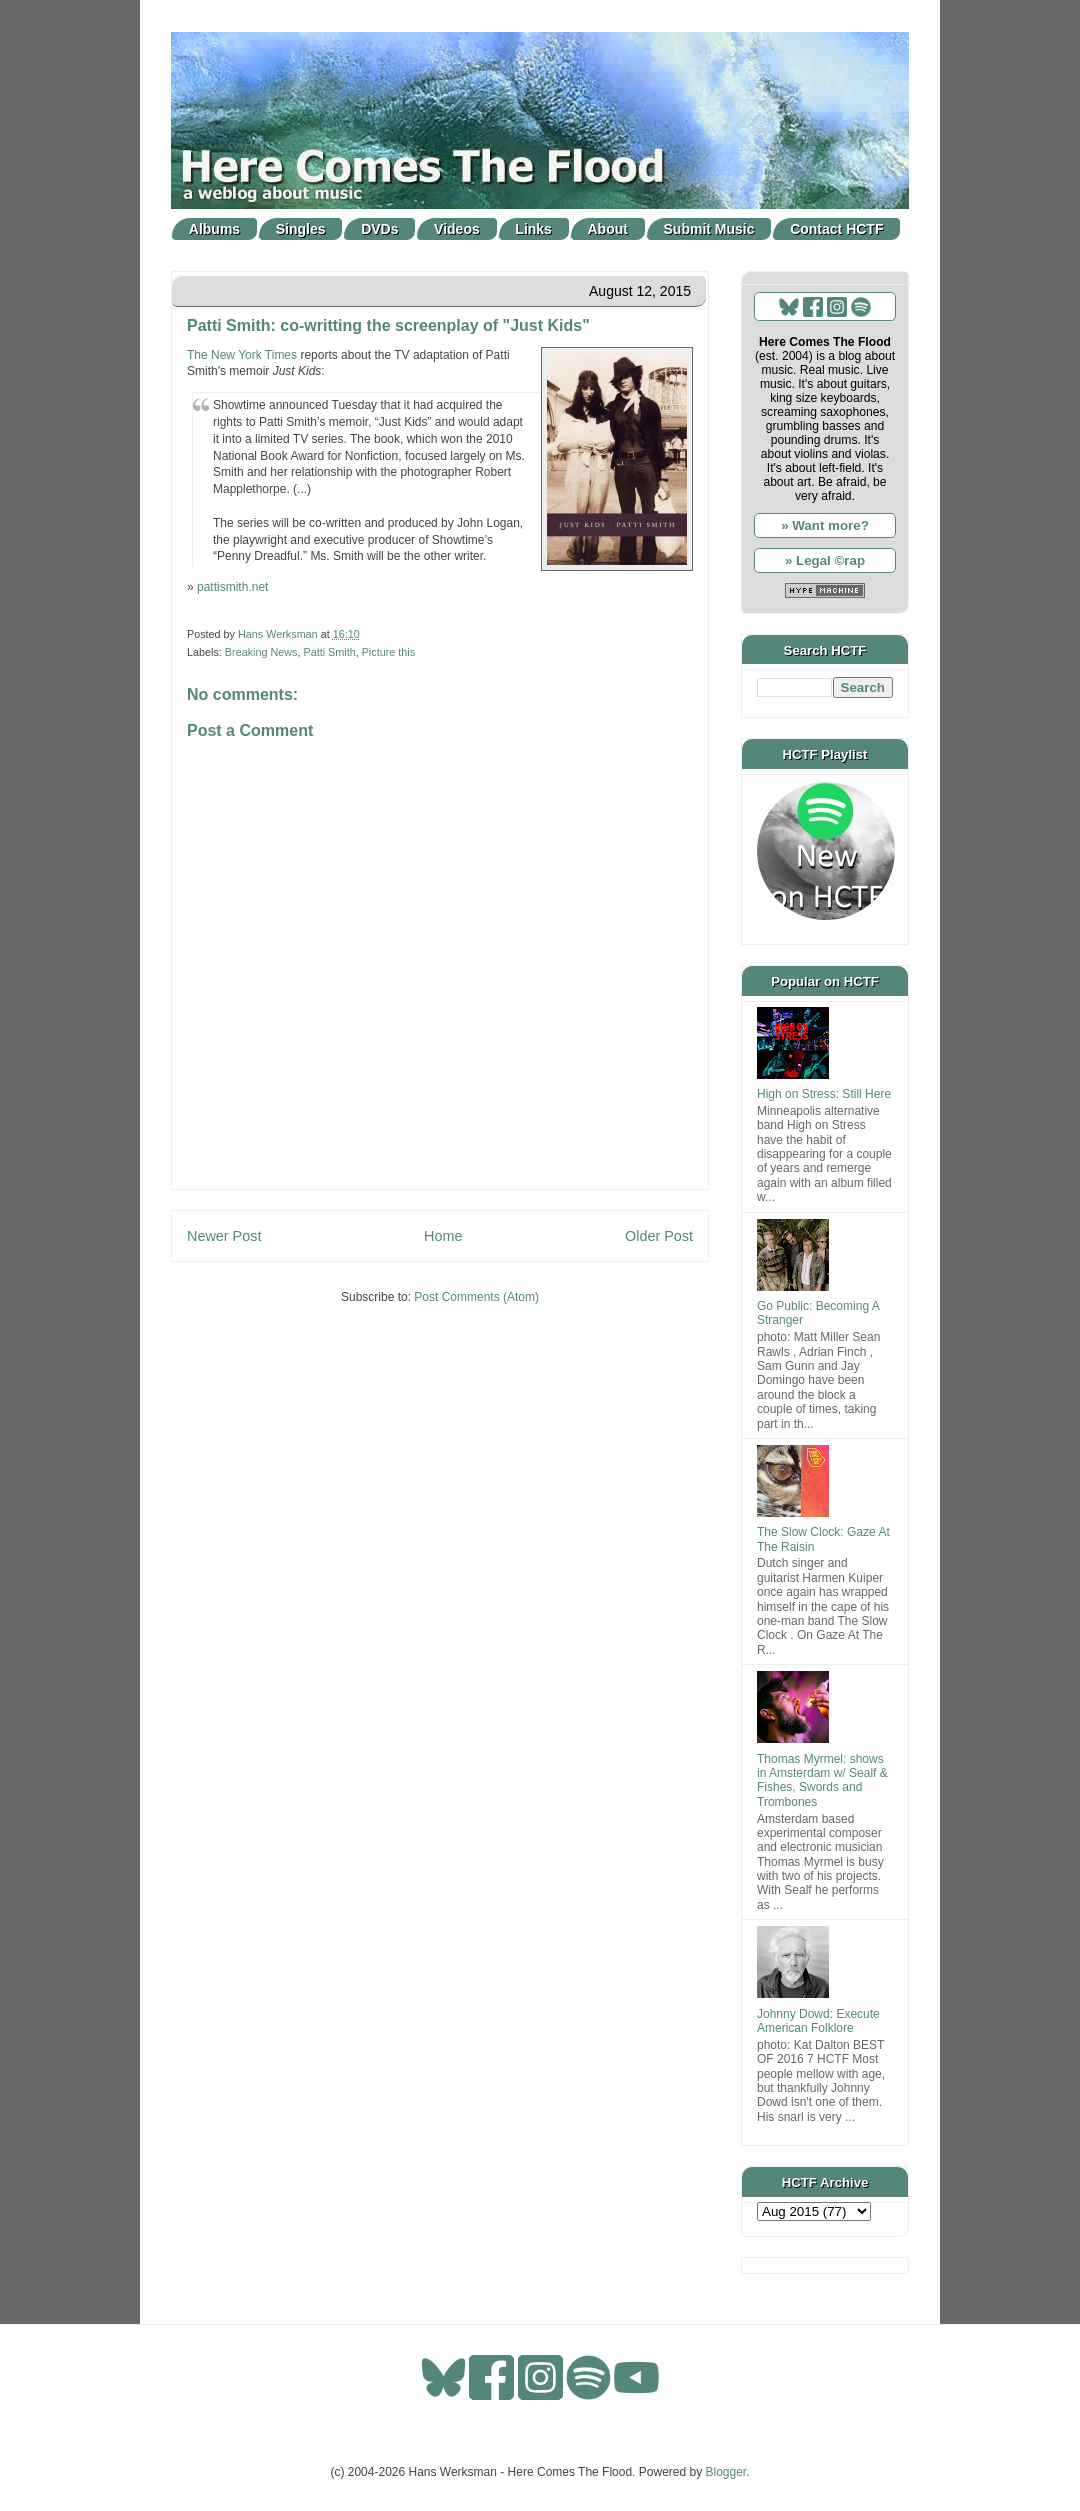 This screenshot has width=1080, height=2511. I want to click on The New York Times, so click(242, 355).